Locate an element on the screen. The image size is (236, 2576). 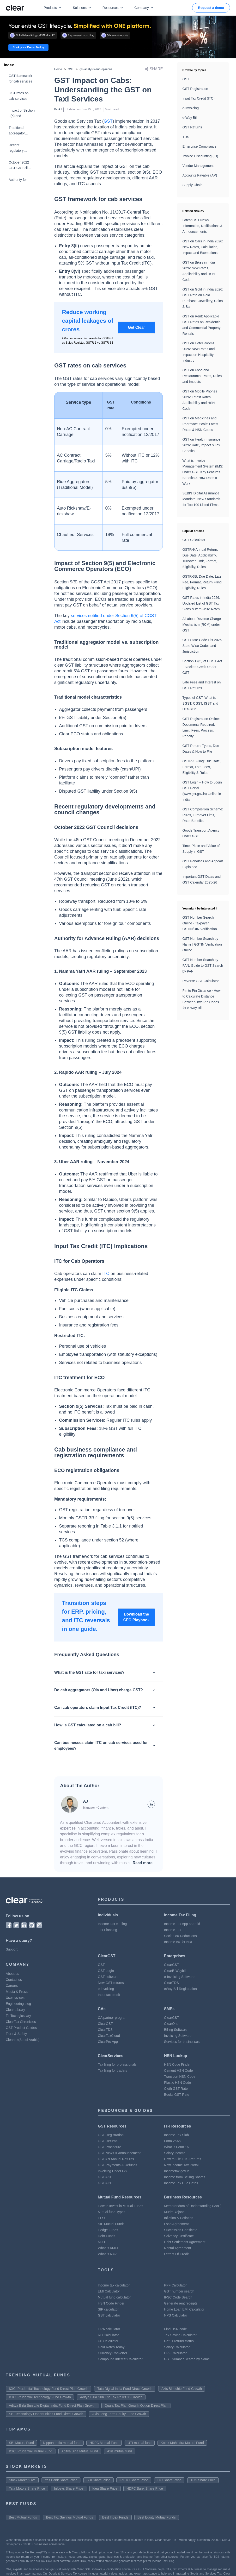
October 2022 GST Council decisions is located at coordinates (19, 165).